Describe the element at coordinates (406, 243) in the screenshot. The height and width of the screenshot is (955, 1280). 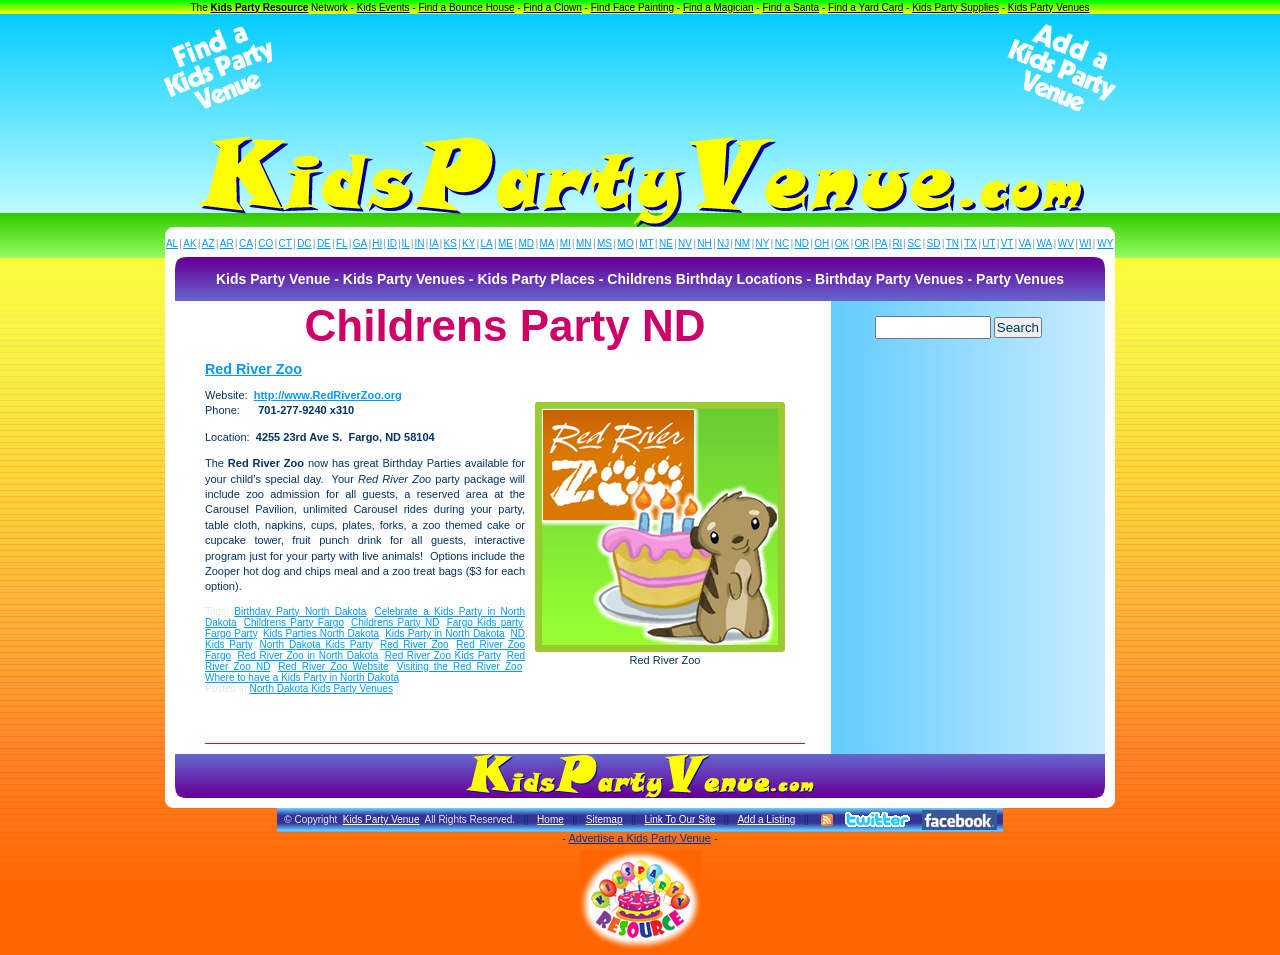
I see `IL` at that location.